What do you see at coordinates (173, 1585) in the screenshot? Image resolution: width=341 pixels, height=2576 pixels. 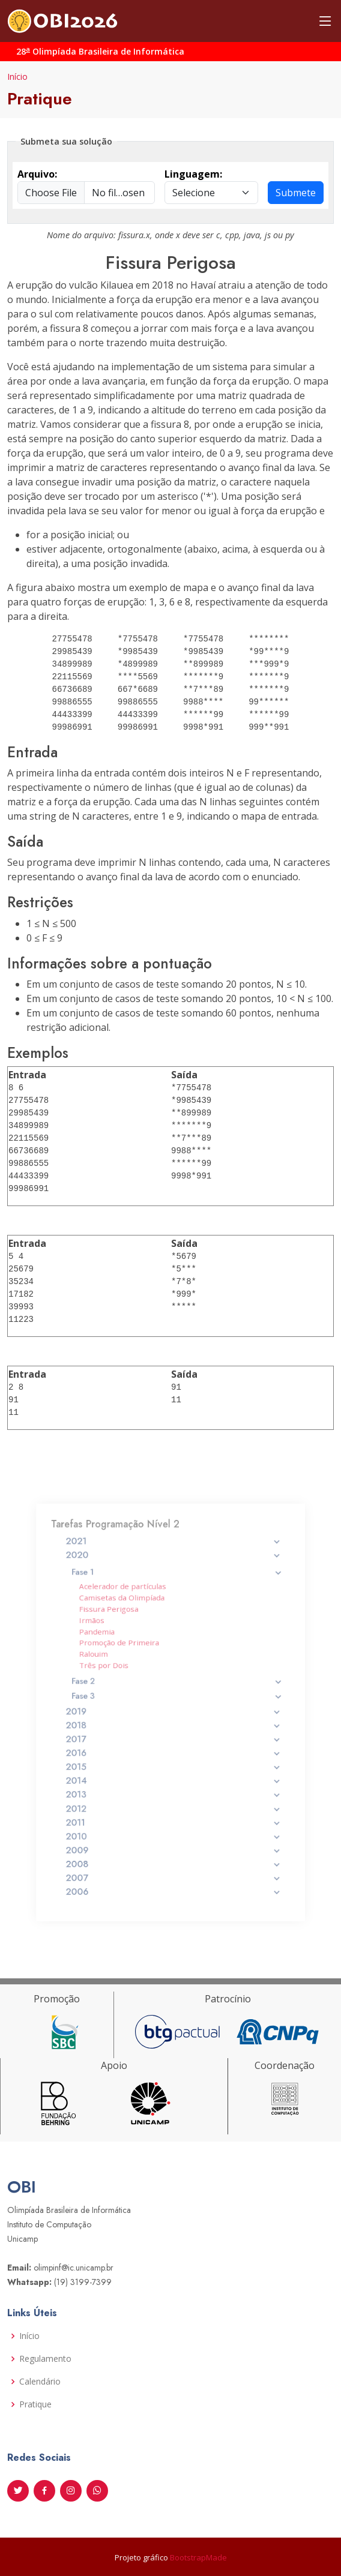 I see `2021` at bounding box center [173, 1585].